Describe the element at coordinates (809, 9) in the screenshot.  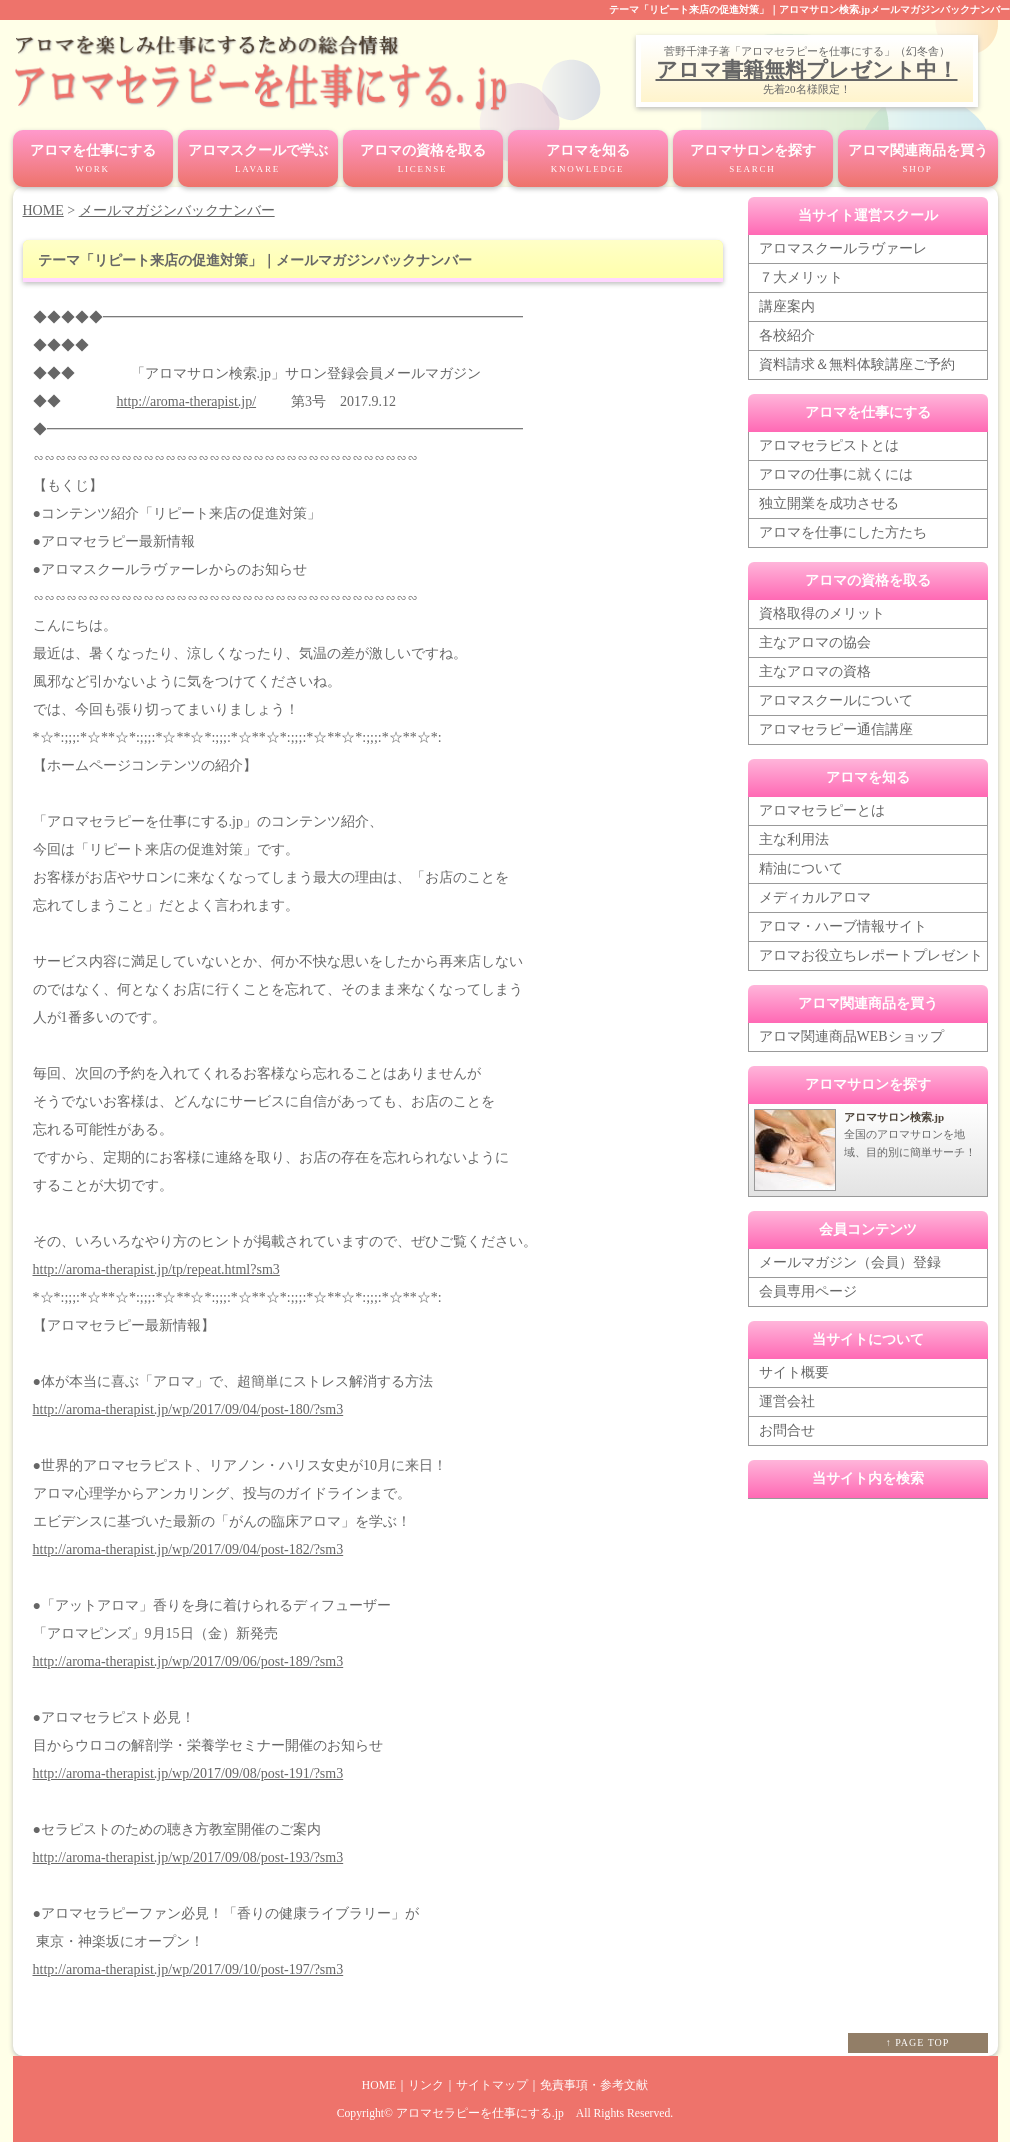
I see `テーマ「リピート来店の促進対策」｜アロマサロン検索.jpメールマガジンバックナンバー` at that location.